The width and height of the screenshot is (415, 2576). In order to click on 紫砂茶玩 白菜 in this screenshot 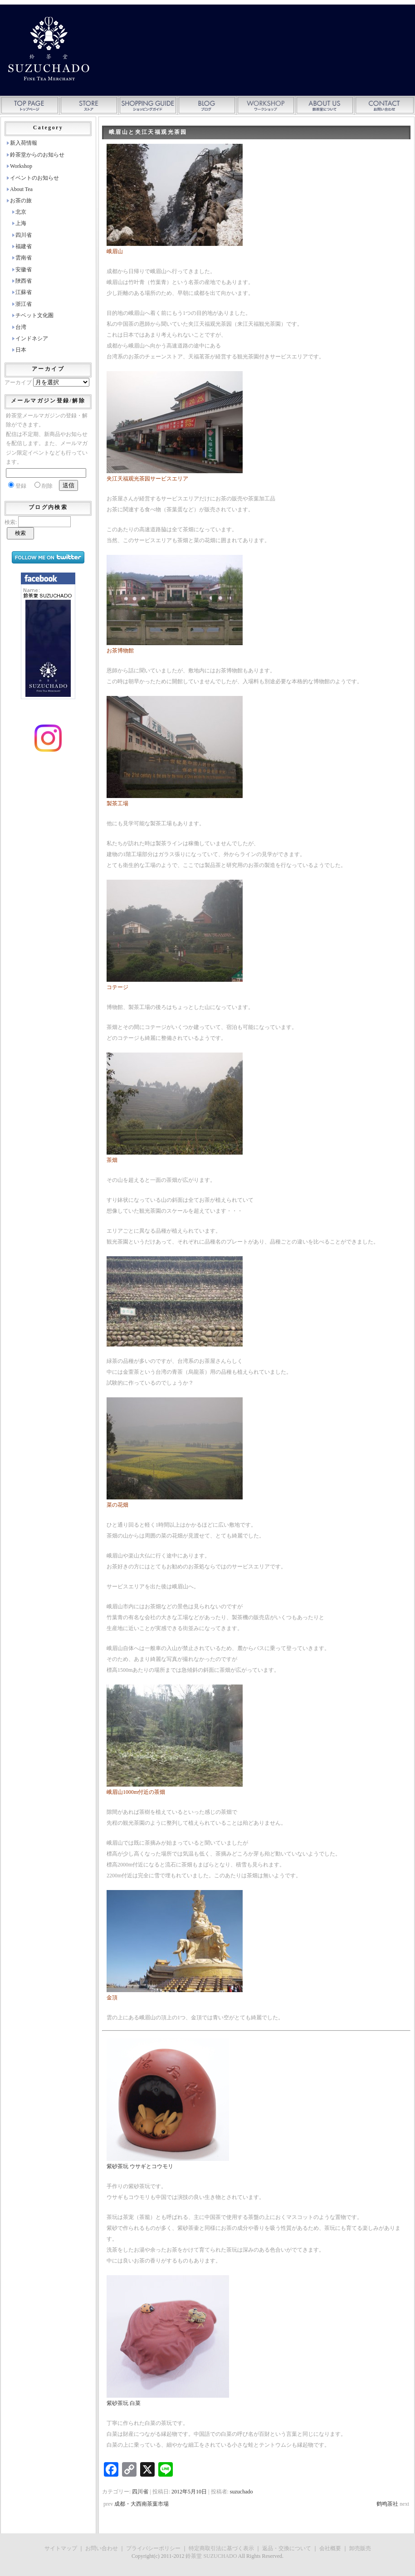, I will do `click(124, 2403)`.